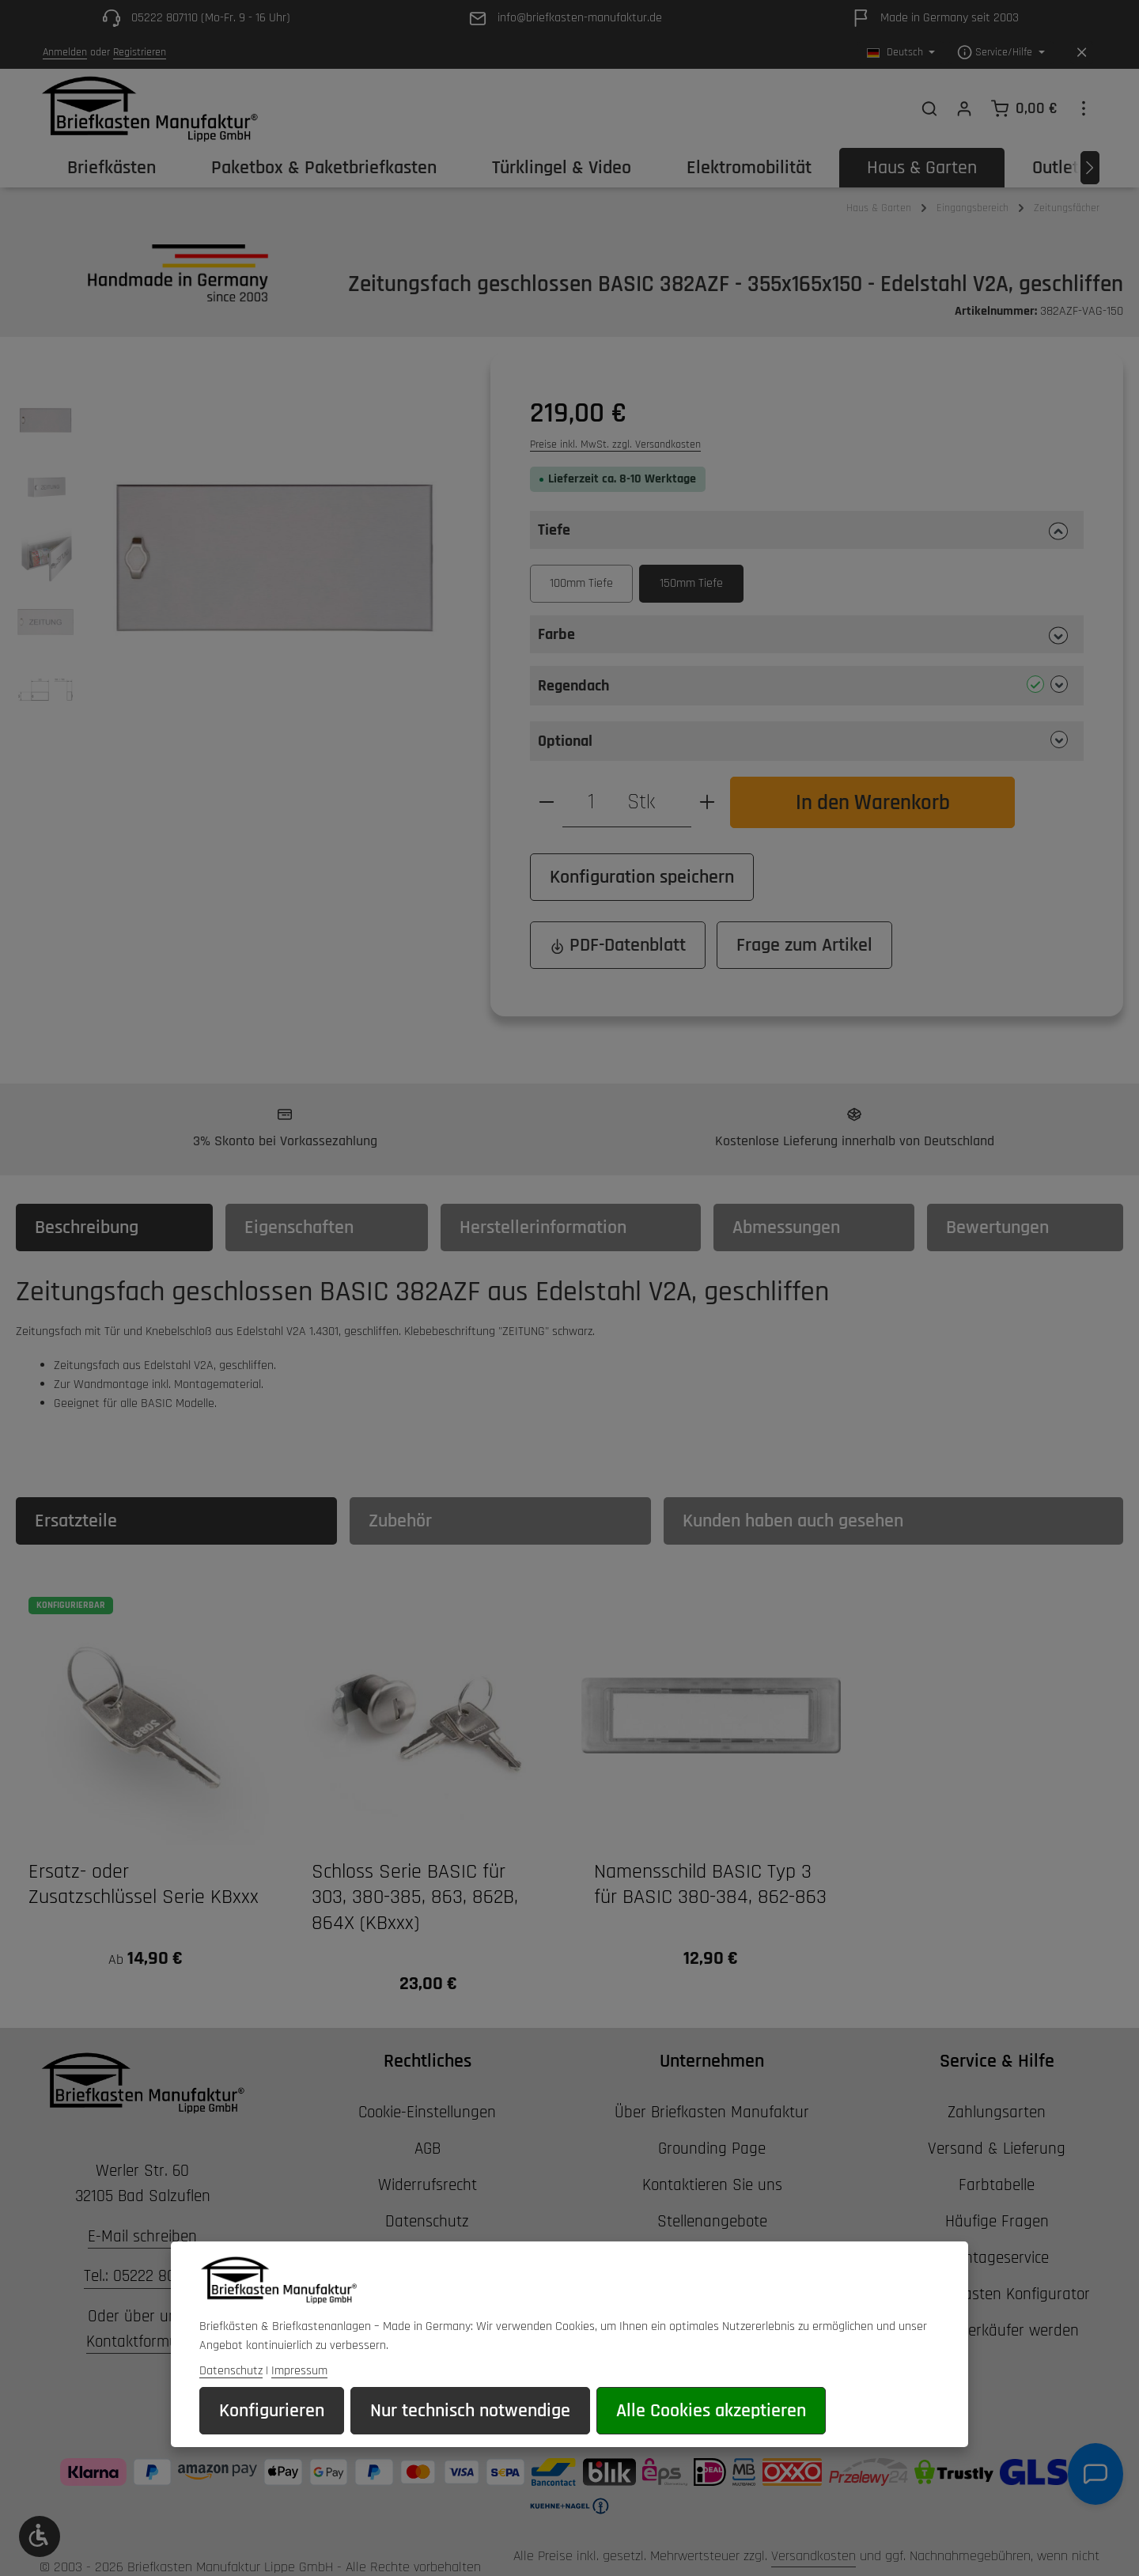  I want to click on Über Briefkasten Manufaktur, so click(712, 2112).